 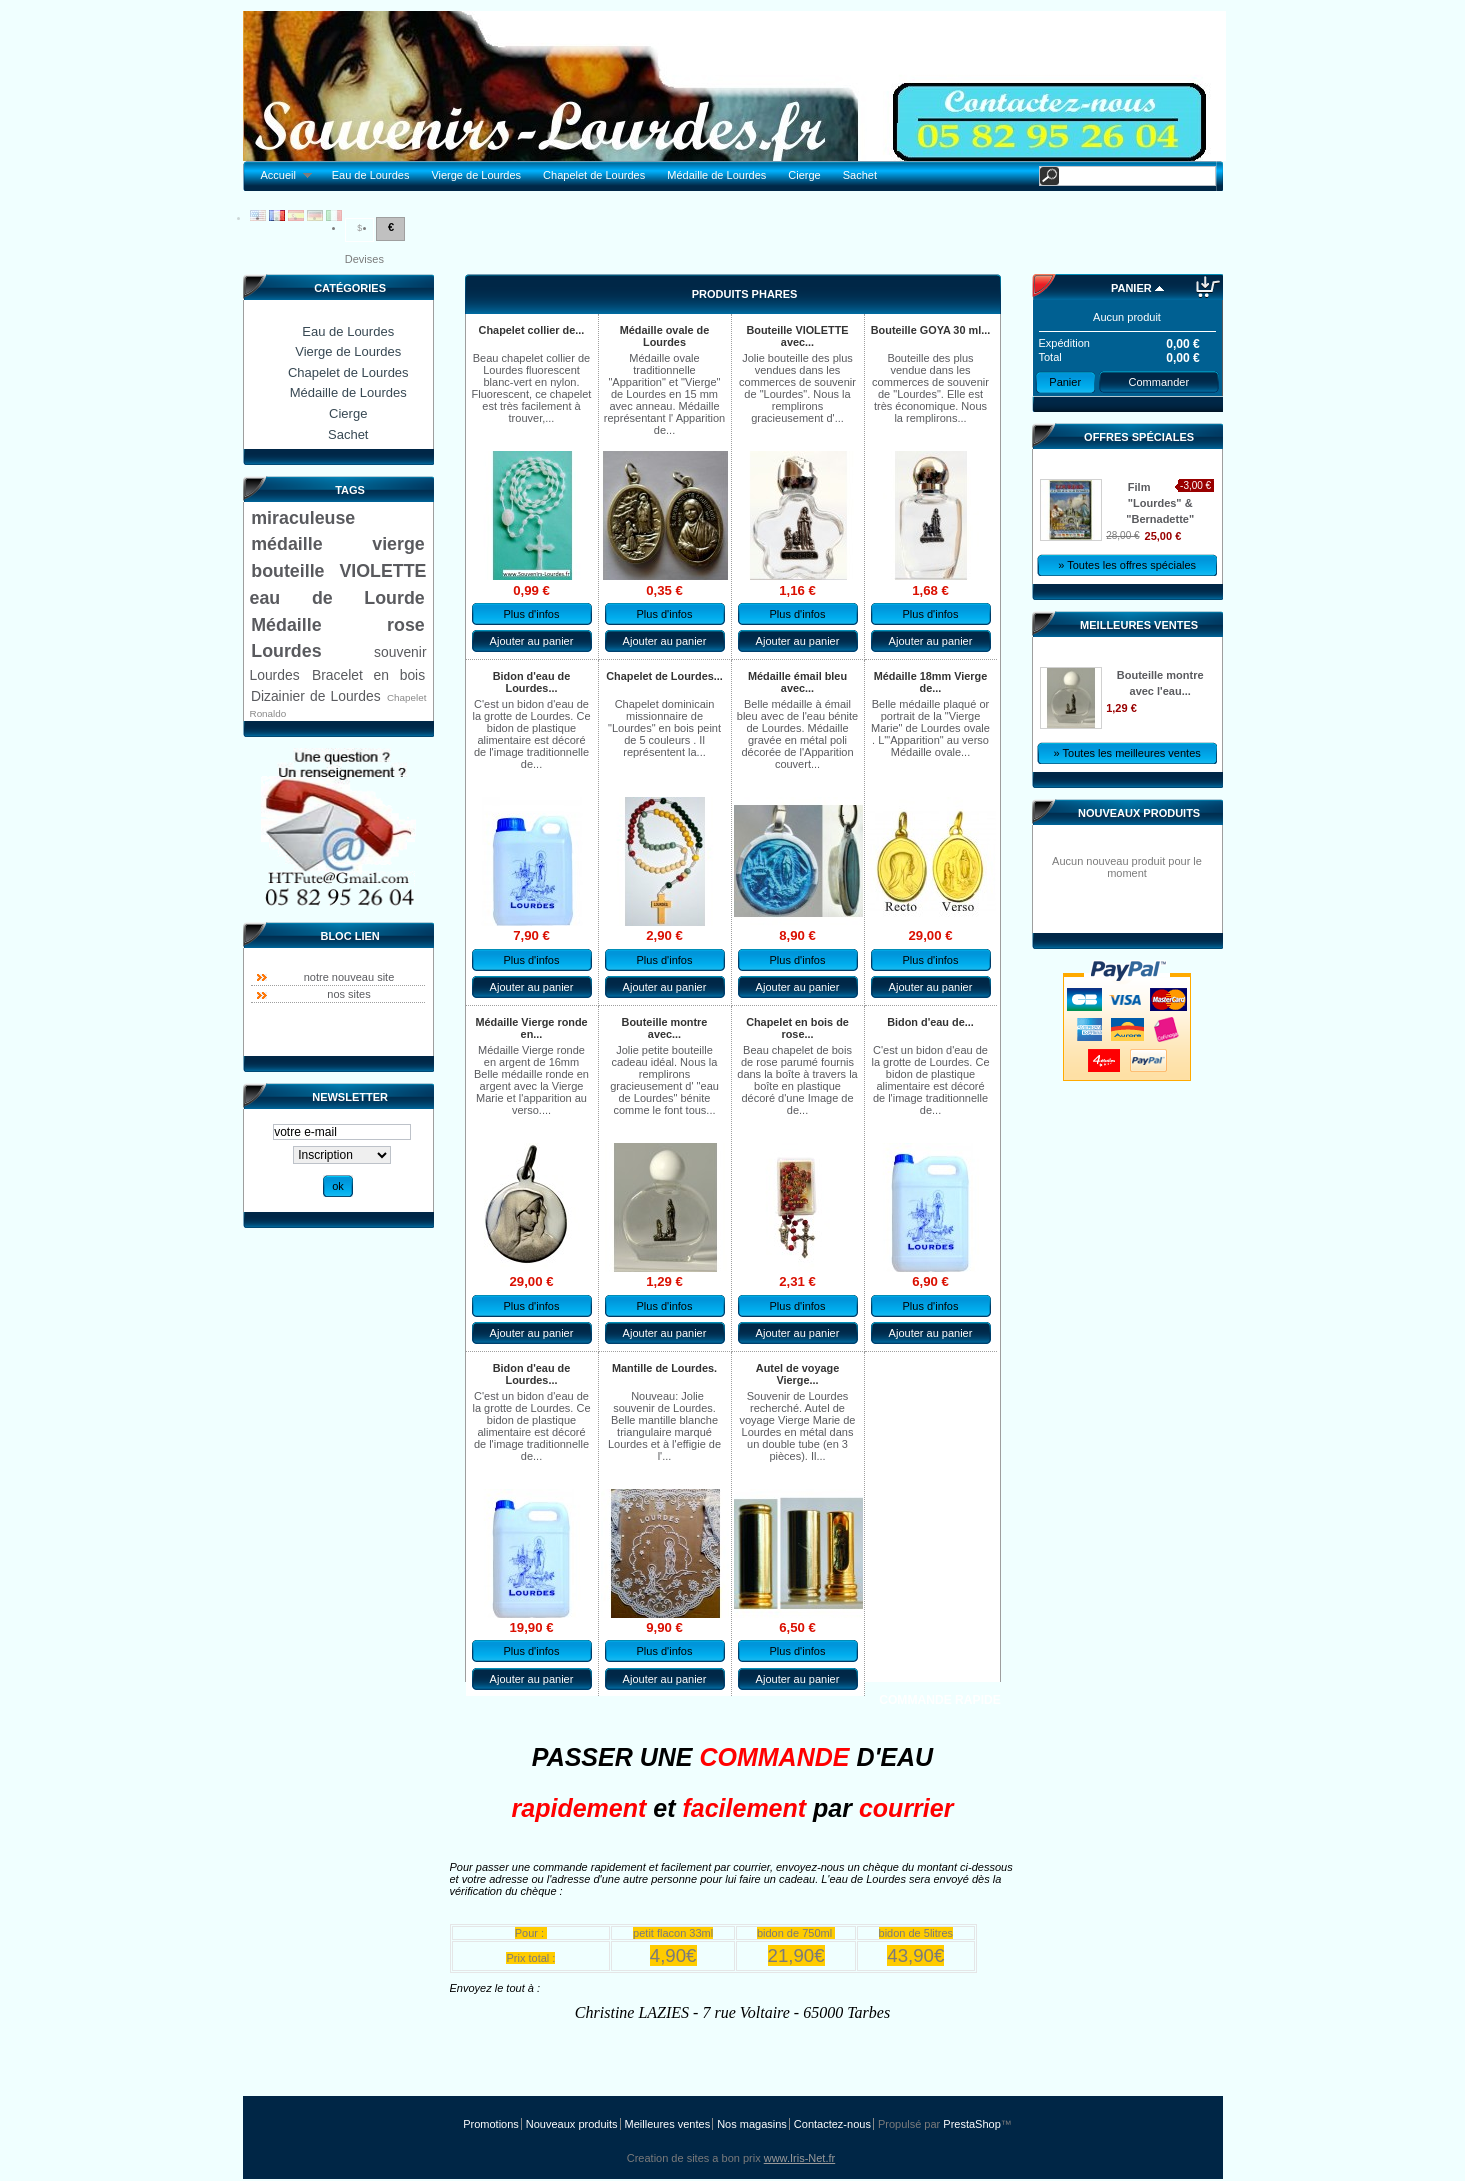 What do you see at coordinates (1139, 437) in the screenshot?
I see `Offres spéciales` at bounding box center [1139, 437].